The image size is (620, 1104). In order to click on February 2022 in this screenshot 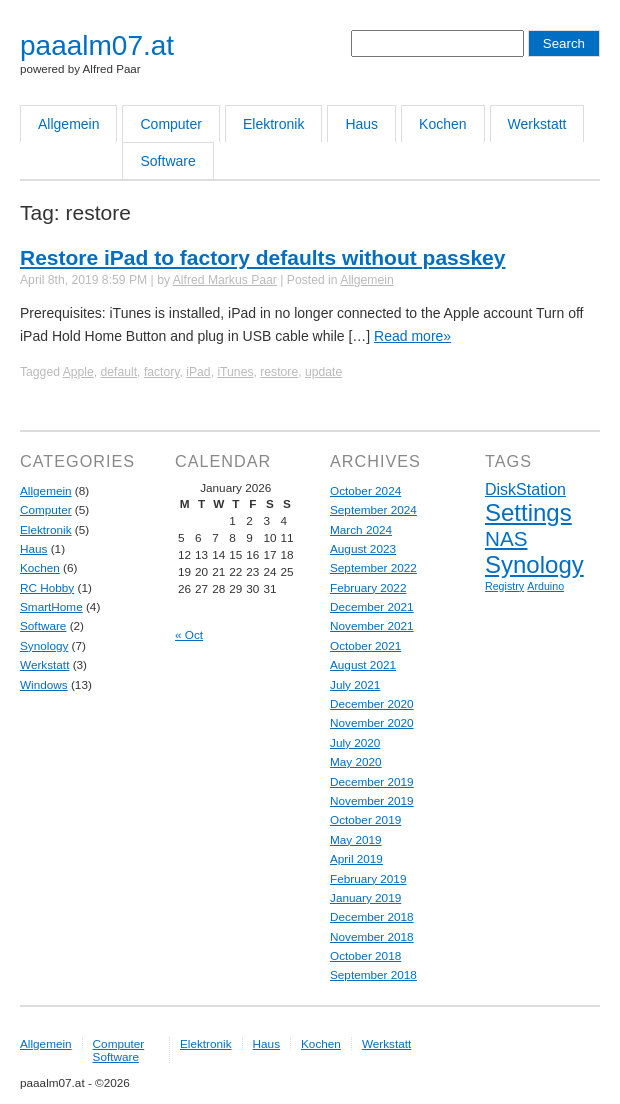, I will do `click(368, 587)`.